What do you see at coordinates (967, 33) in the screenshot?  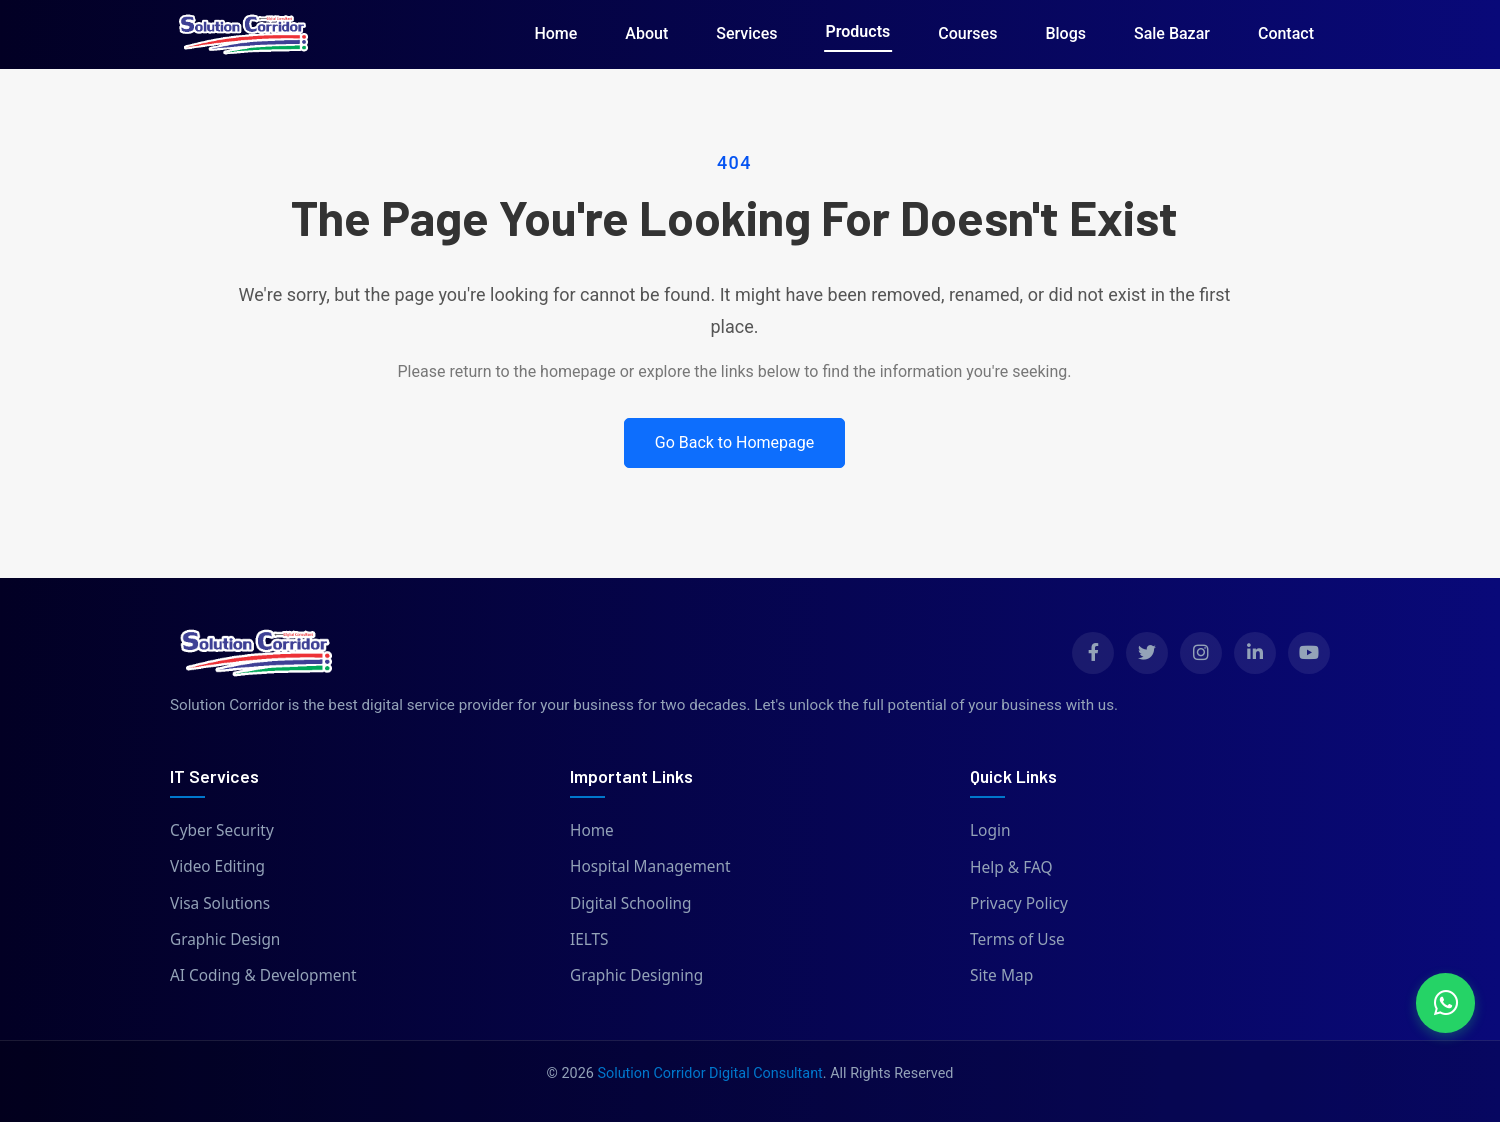 I see `Courses` at bounding box center [967, 33].